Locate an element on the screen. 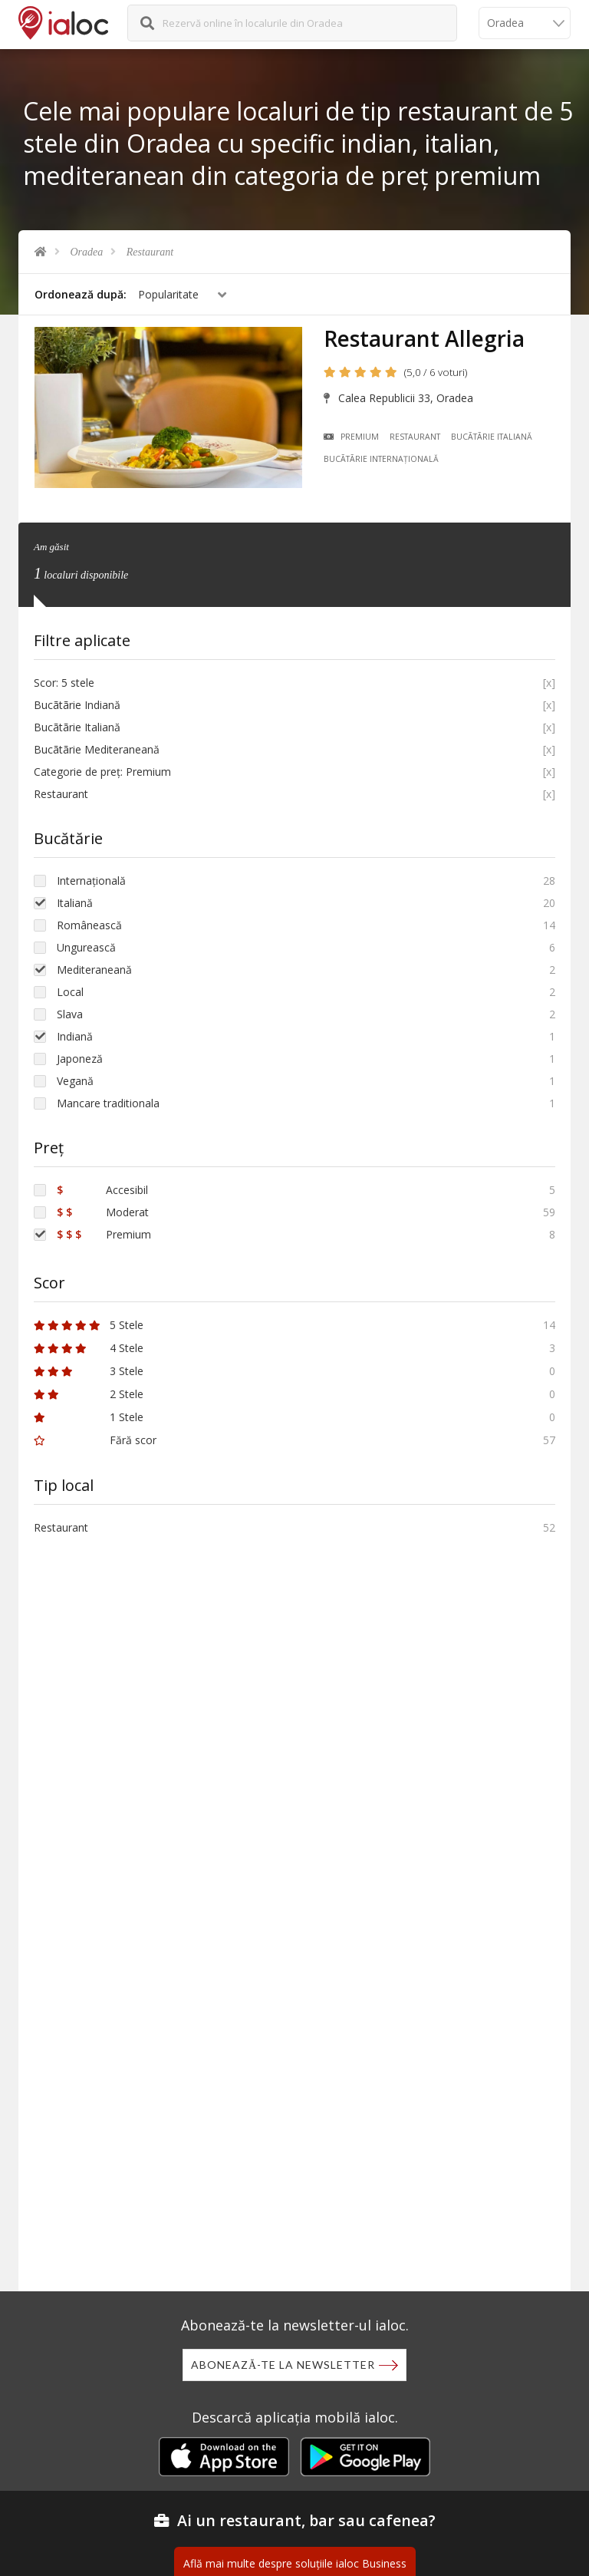  5 Stele is located at coordinates (88, 1325).